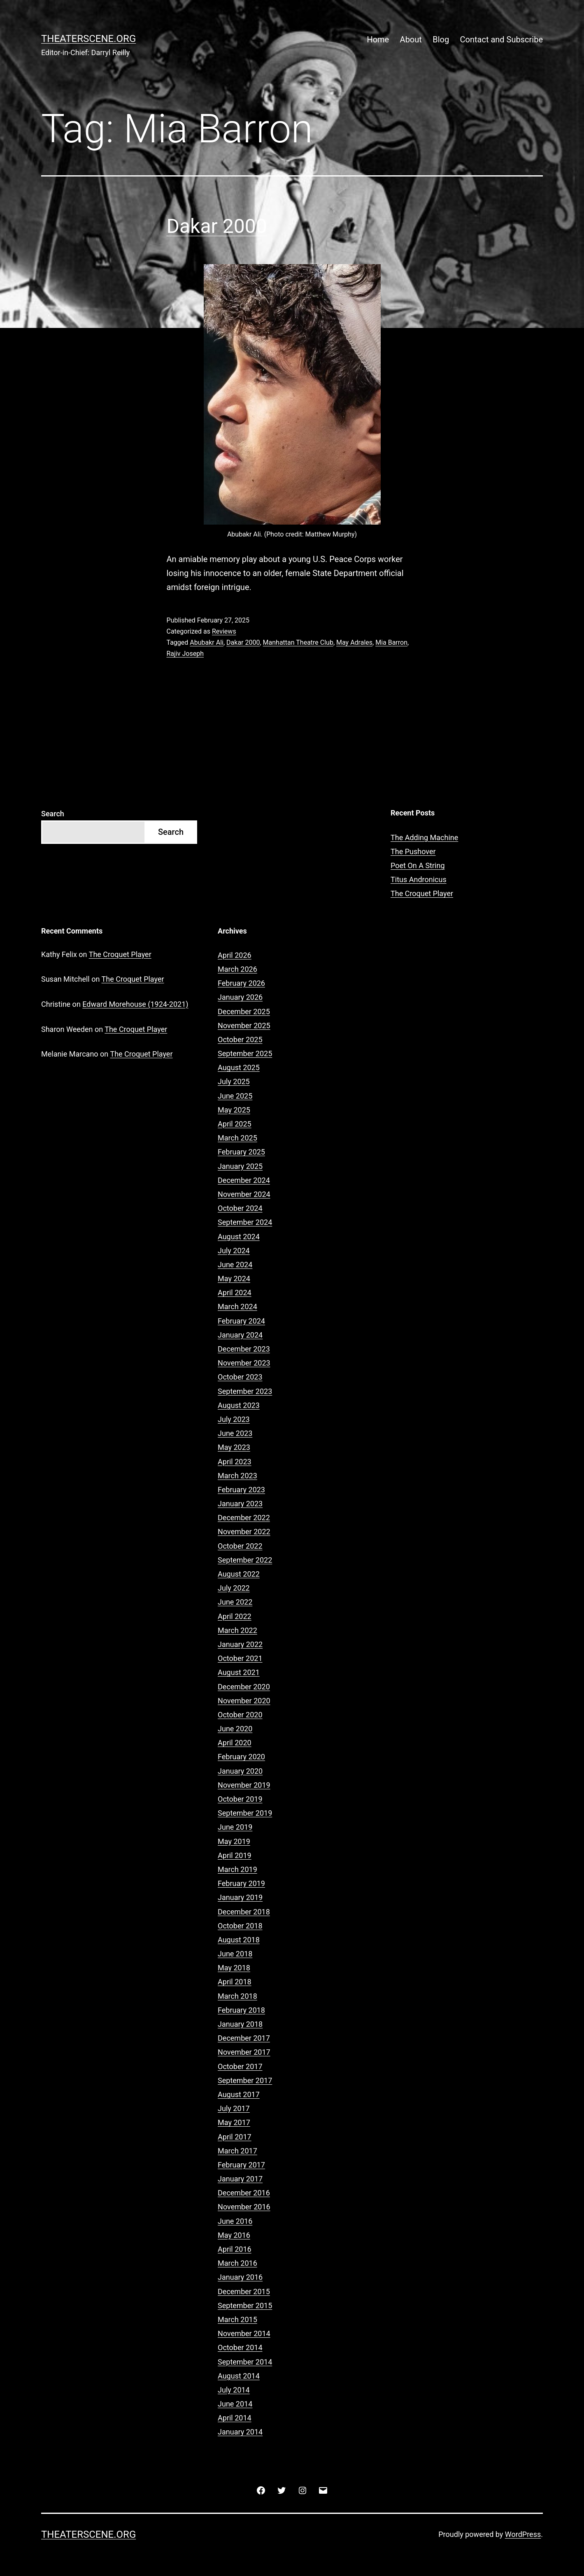  I want to click on November 2017, so click(244, 2052).